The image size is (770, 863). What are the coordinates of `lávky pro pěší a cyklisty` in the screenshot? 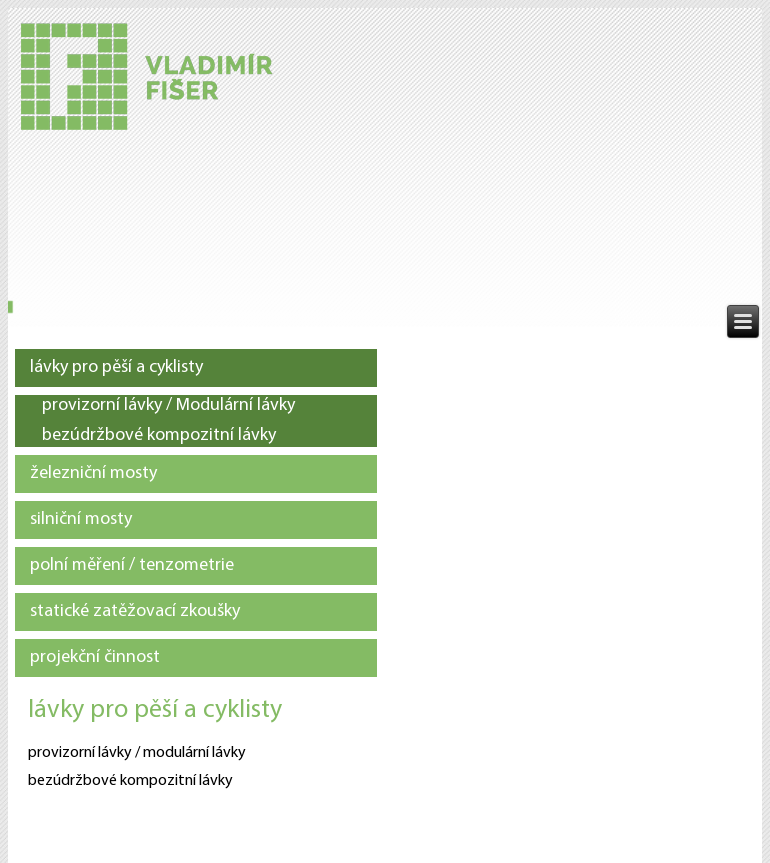 It's located at (116, 367).